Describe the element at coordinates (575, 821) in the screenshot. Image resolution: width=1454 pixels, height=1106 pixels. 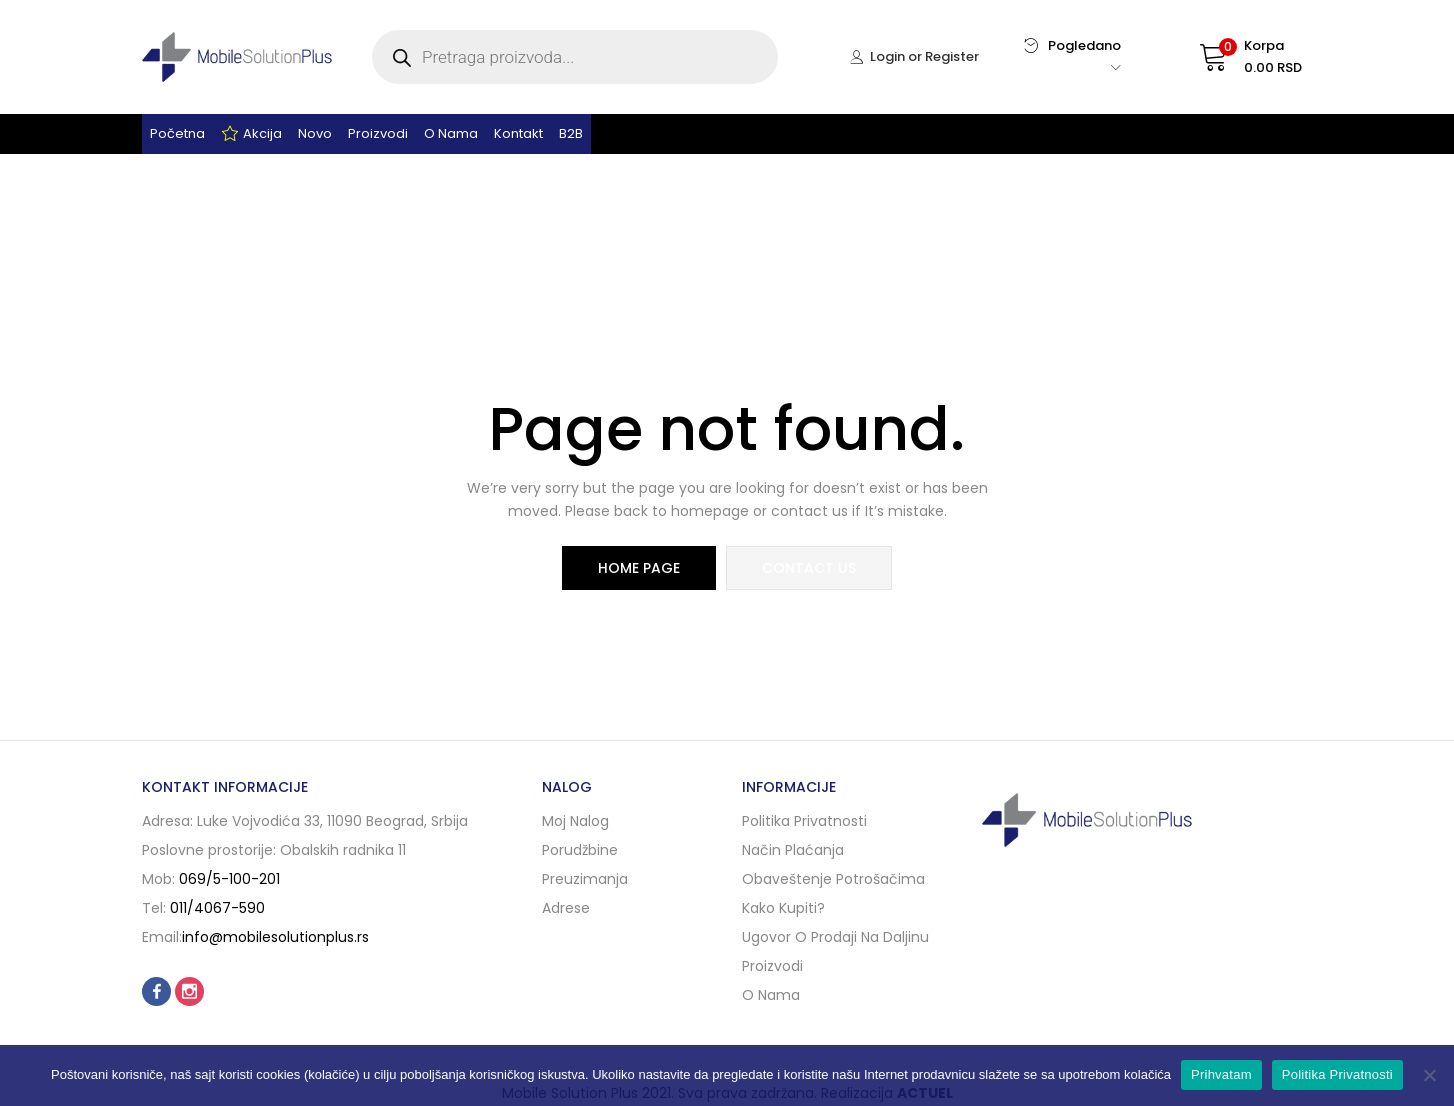
I see `Moj nalog` at that location.